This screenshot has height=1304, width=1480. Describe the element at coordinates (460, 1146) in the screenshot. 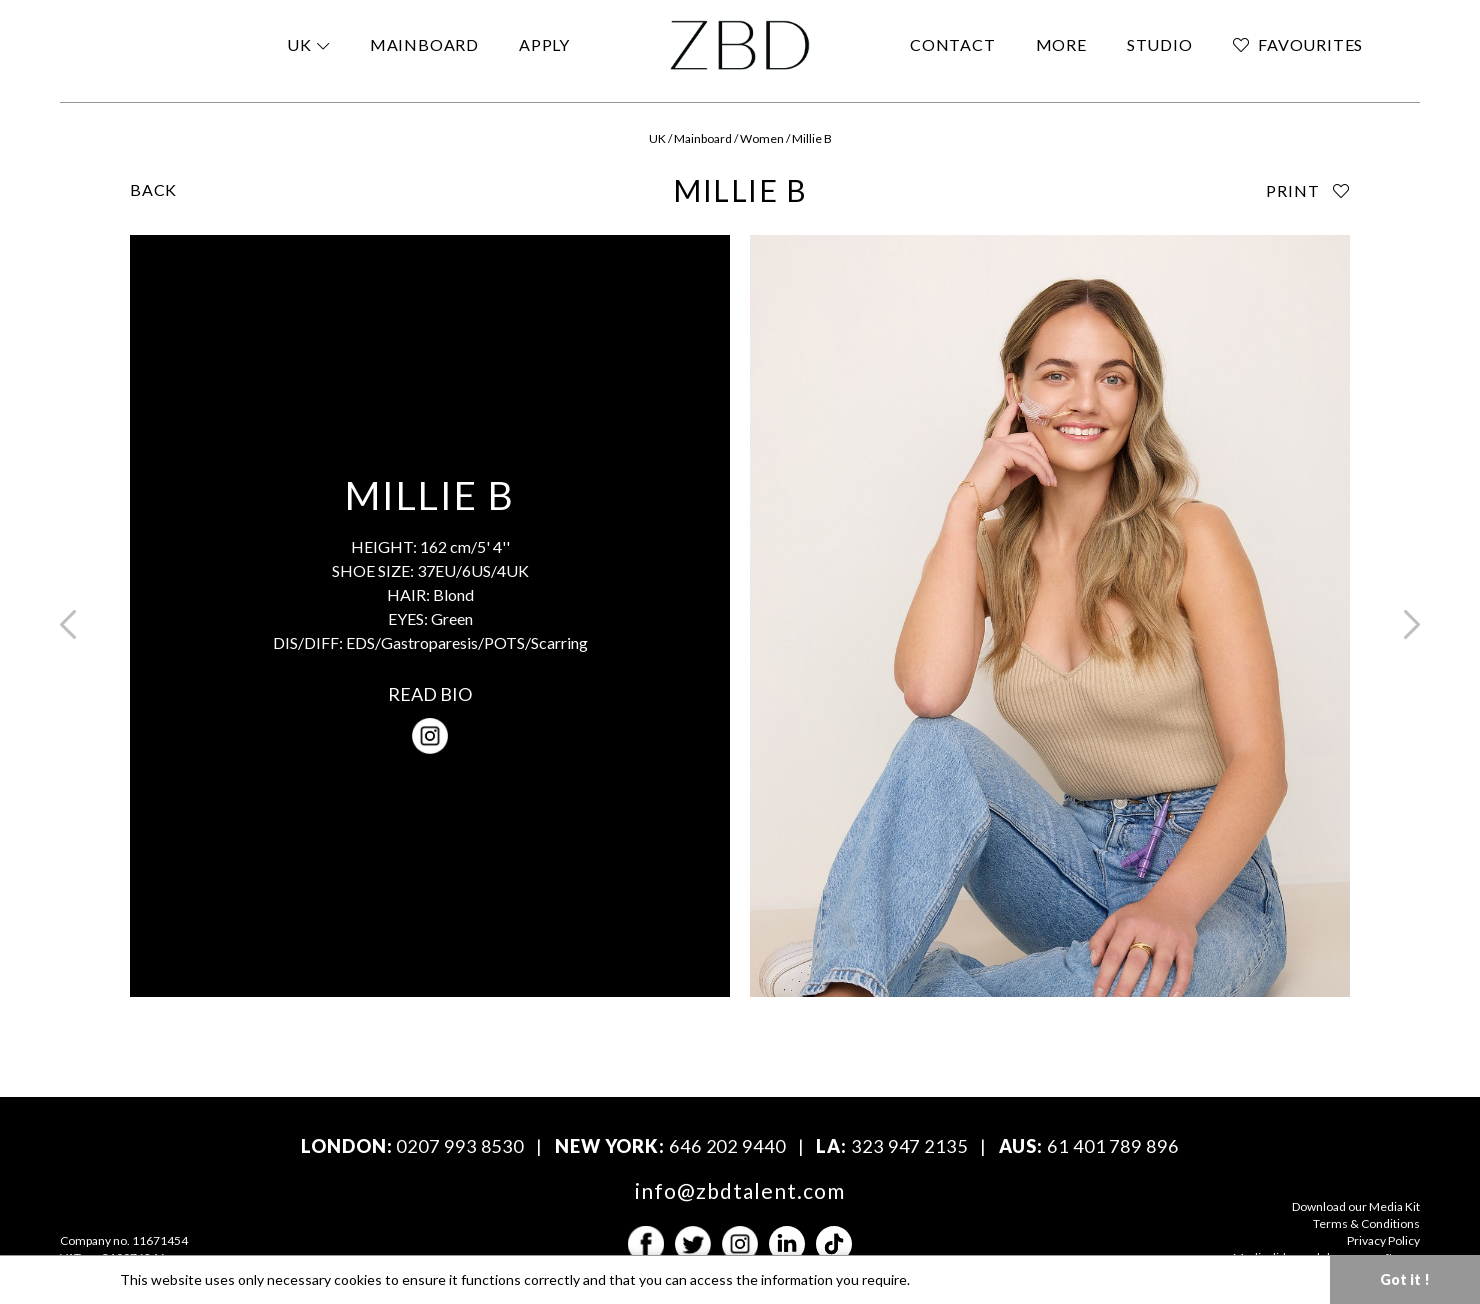

I see `0207 993 8530` at that location.